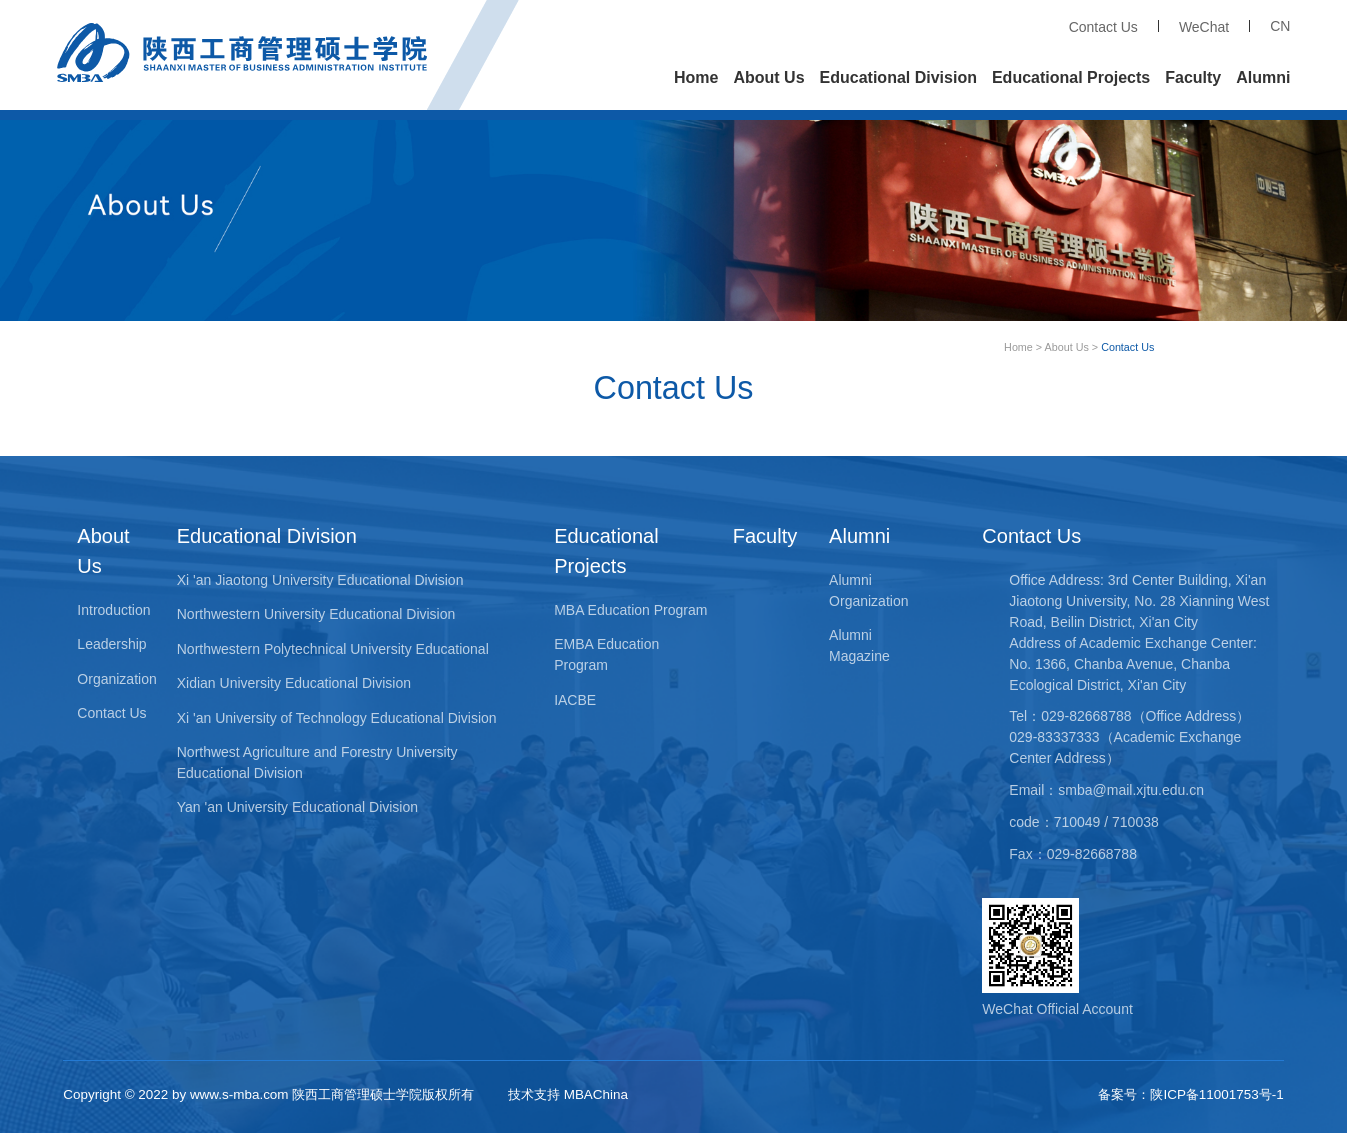 The height and width of the screenshot is (1133, 1347). Describe the element at coordinates (113, 610) in the screenshot. I see `Introduction` at that location.